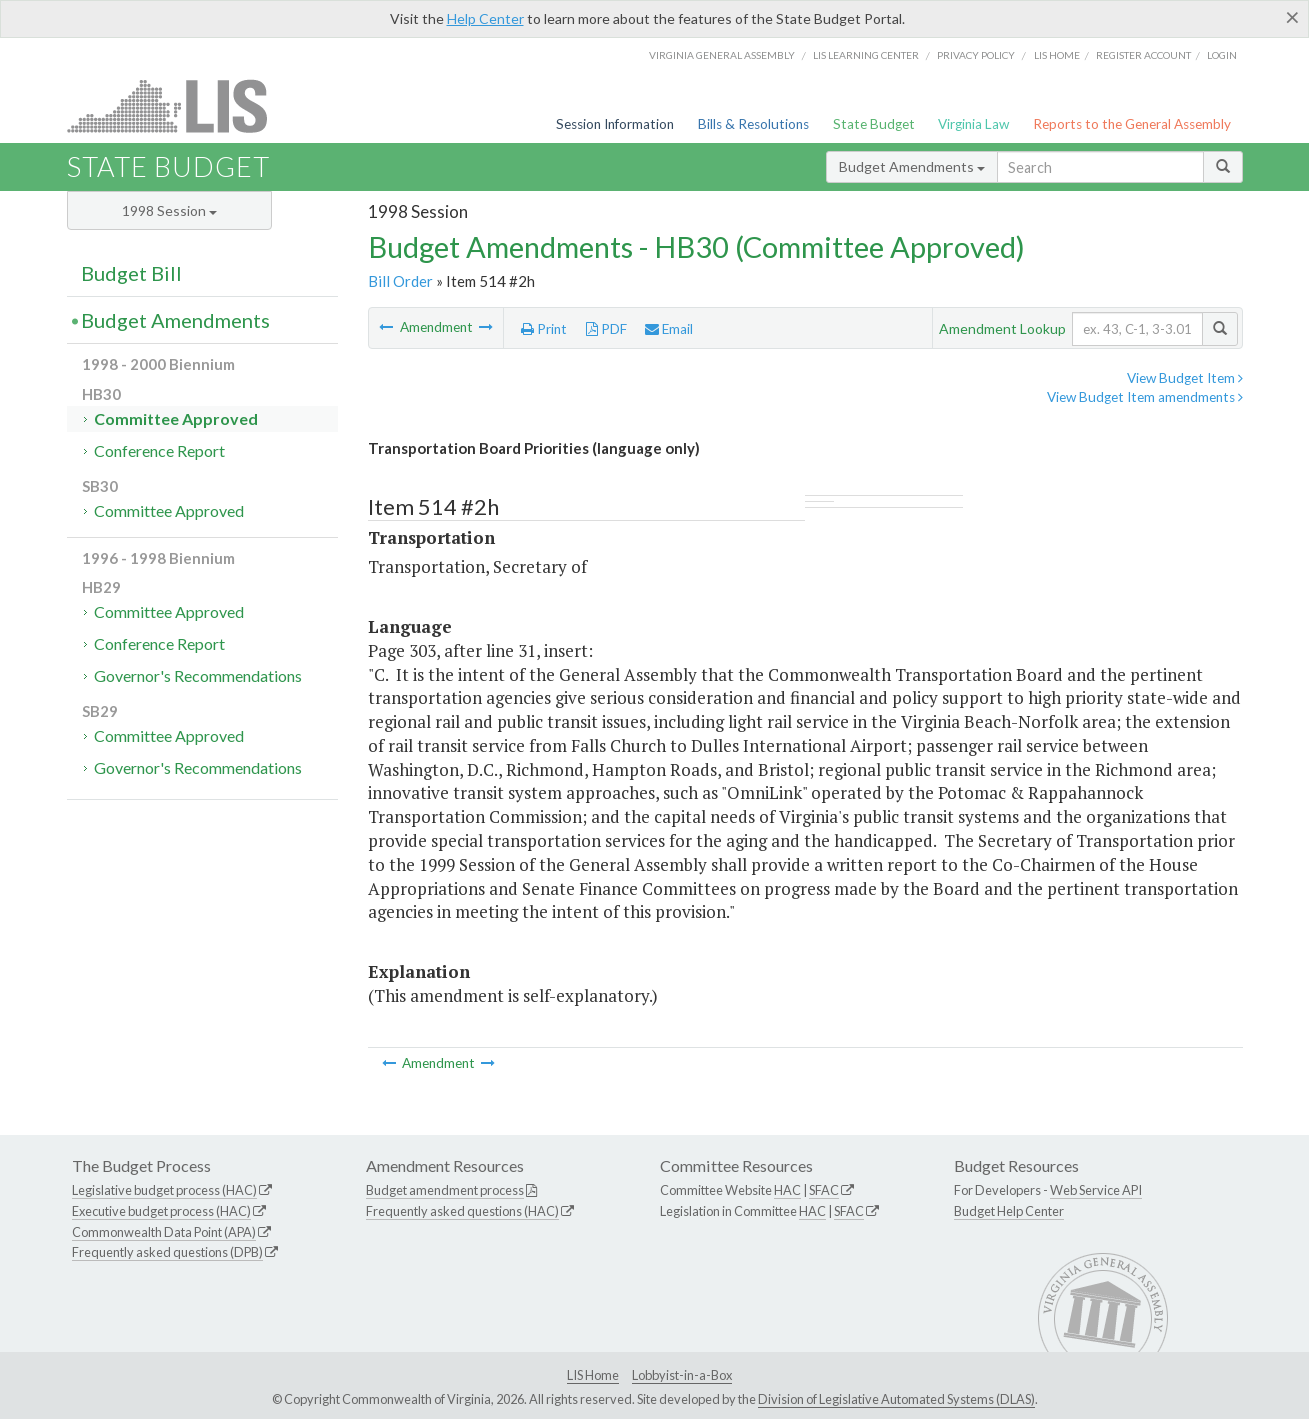 This screenshot has width=1309, height=1419. What do you see at coordinates (669, 329) in the screenshot?
I see `Email` at bounding box center [669, 329].